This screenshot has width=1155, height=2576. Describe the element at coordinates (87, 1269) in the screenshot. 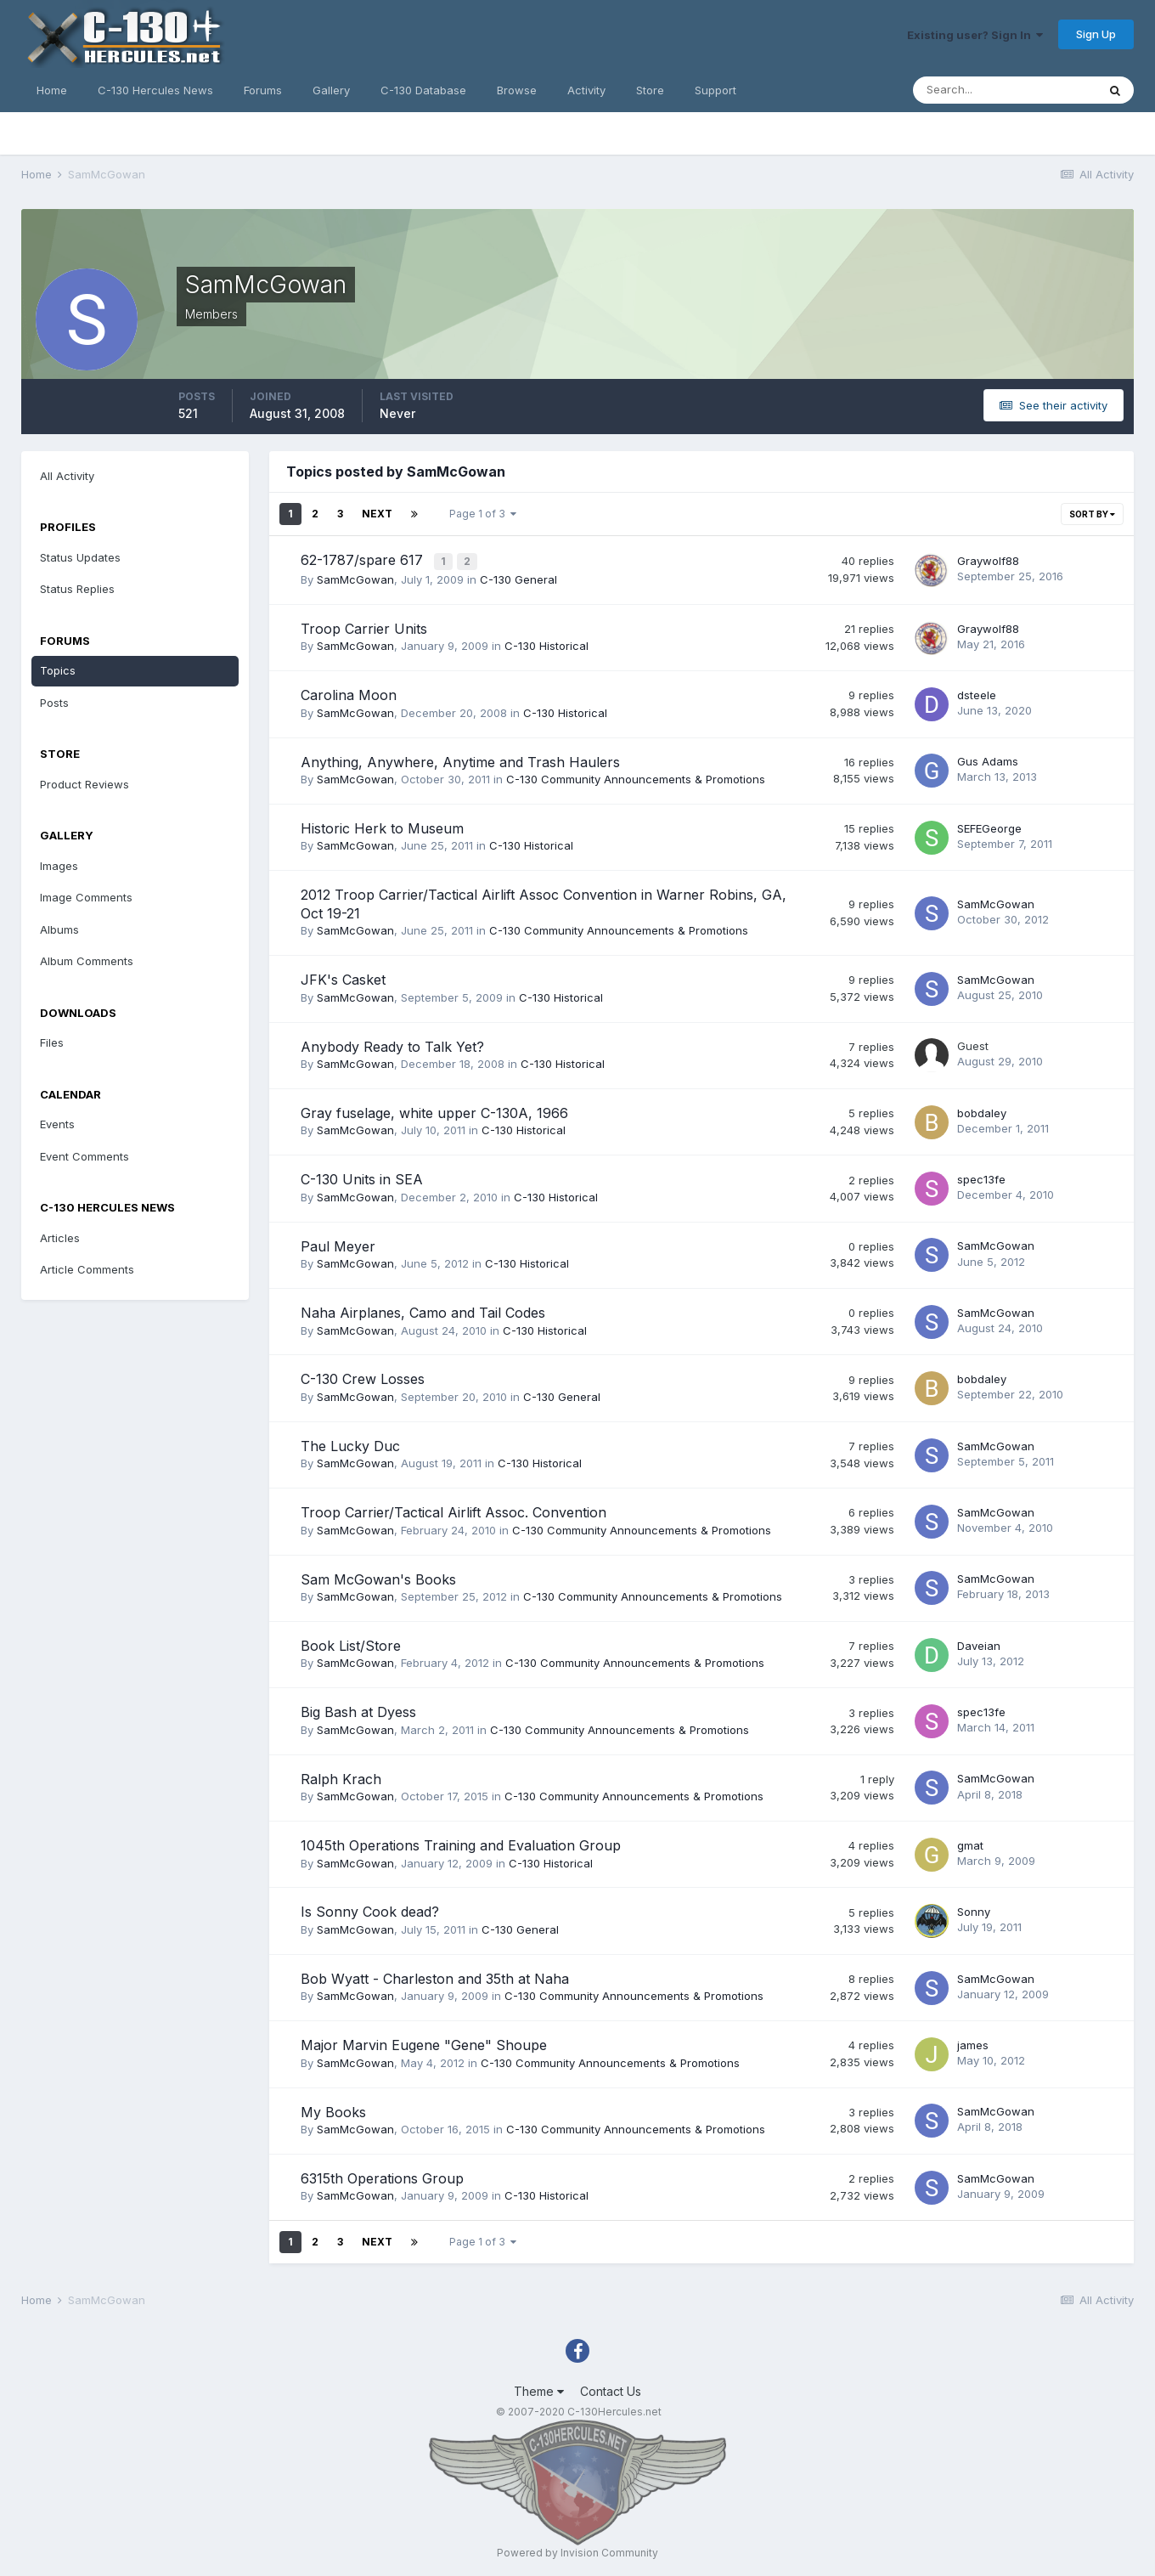

I see `Article Comments` at that location.